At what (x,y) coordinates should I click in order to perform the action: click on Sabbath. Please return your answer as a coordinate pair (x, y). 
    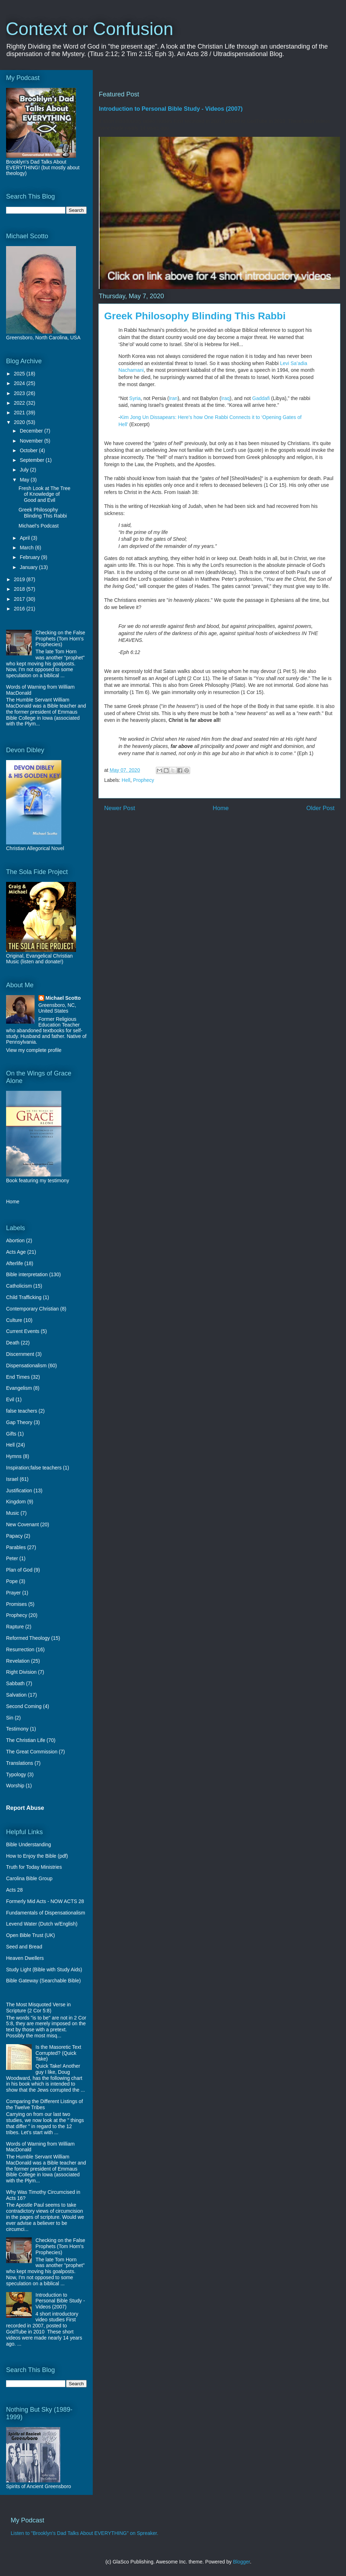
    Looking at the image, I should click on (15, 1683).